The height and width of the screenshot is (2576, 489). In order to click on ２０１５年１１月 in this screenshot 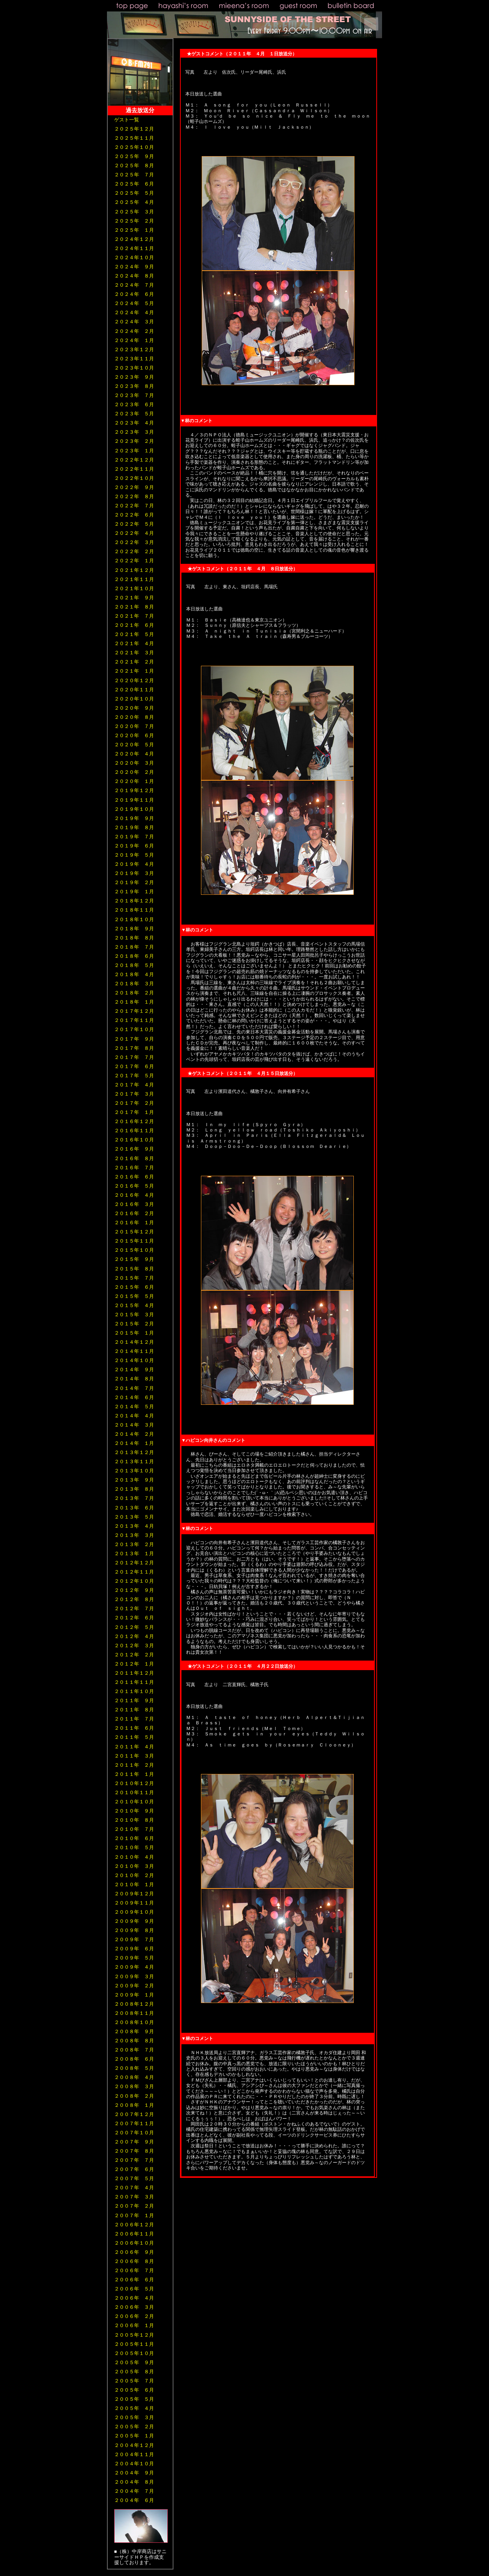, I will do `click(134, 1241)`.